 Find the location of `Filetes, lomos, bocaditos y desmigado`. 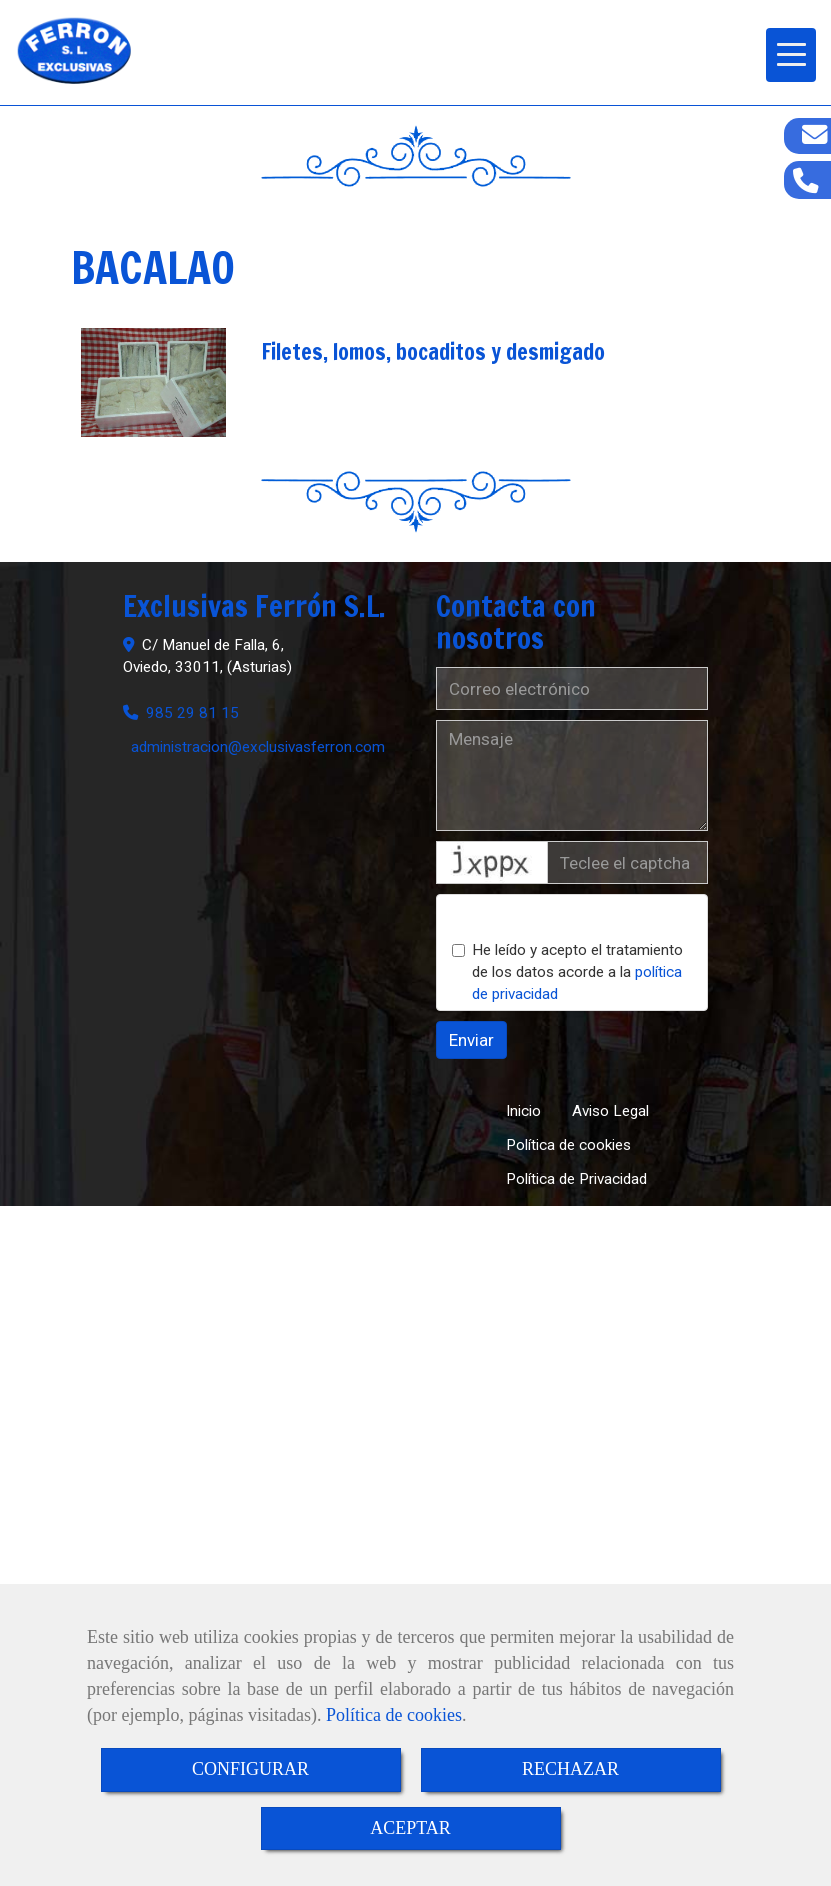

Filetes, lomos, bocaditos y desmigado is located at coordinates (433, 351).